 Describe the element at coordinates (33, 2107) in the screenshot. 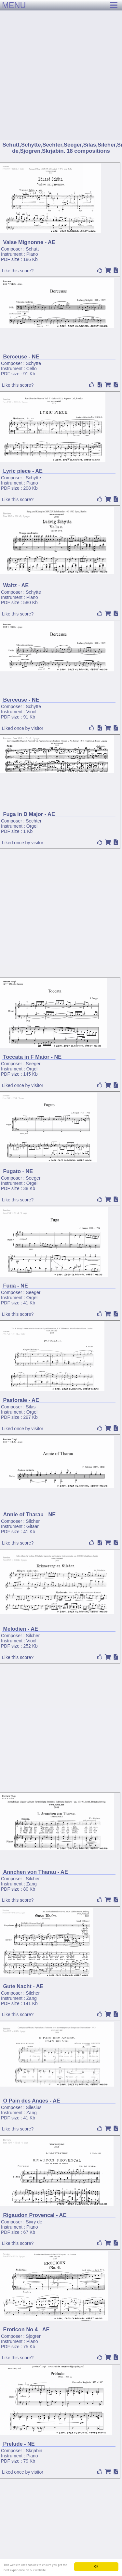

I see `Silesius` at that location.